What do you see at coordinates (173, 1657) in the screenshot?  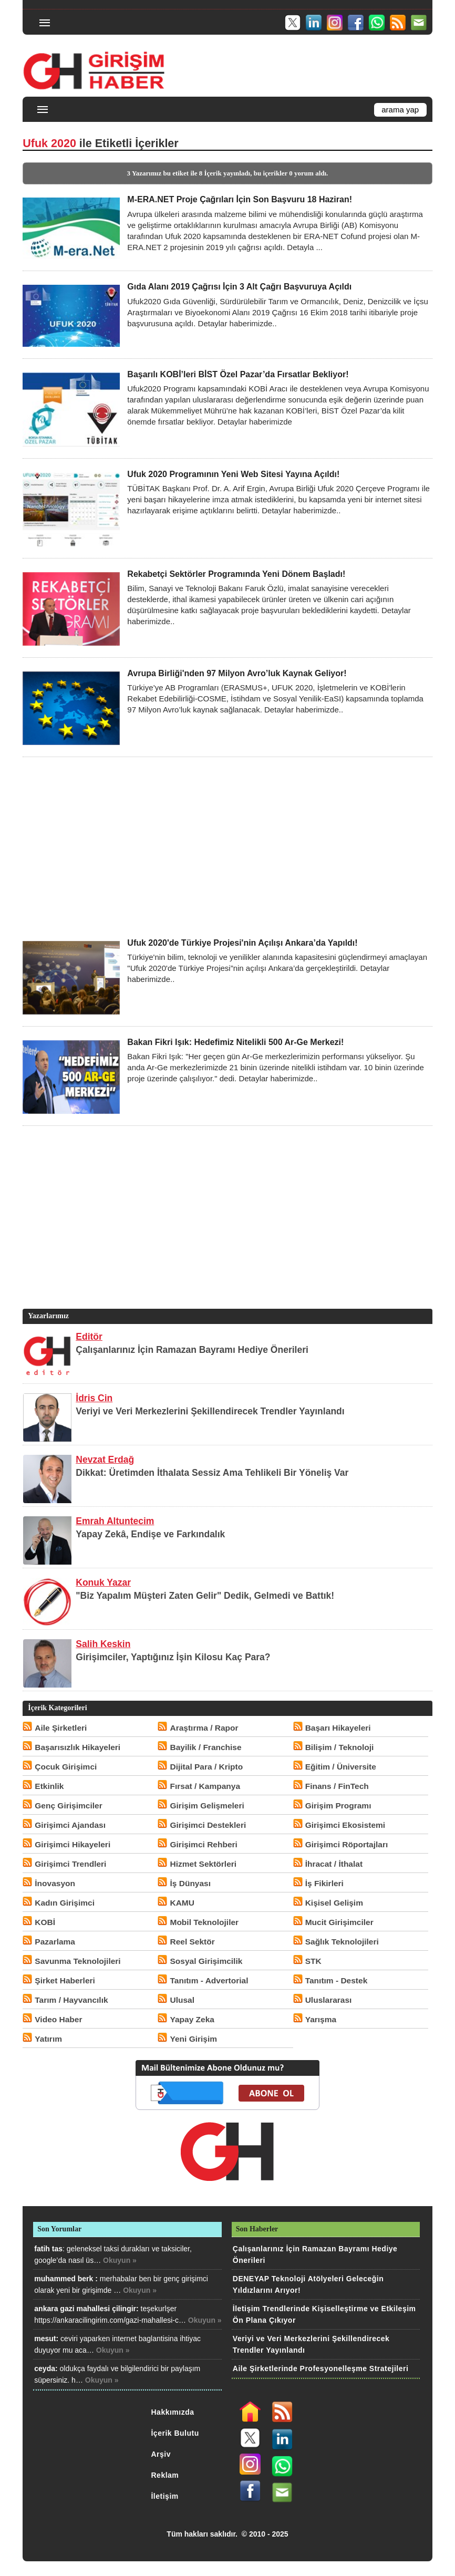 I see `Girişimciler, Yaptığınız İşin Kilosu Kaç Para?` at bounding box center [173, 1657].